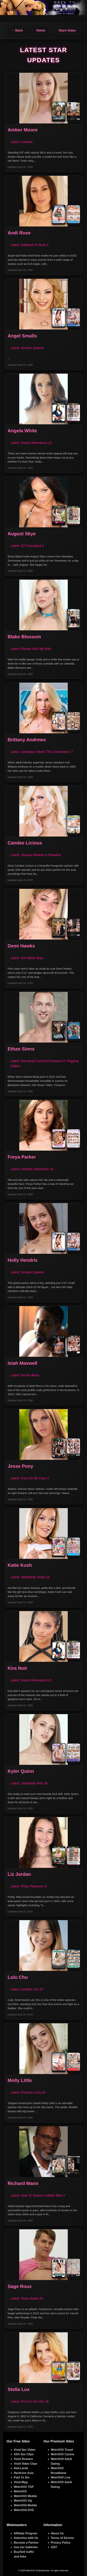 Image resolution: width=87 pixels, height=2576 pixels. I want to click on Vivid Sex Video, so click(24, 2449).